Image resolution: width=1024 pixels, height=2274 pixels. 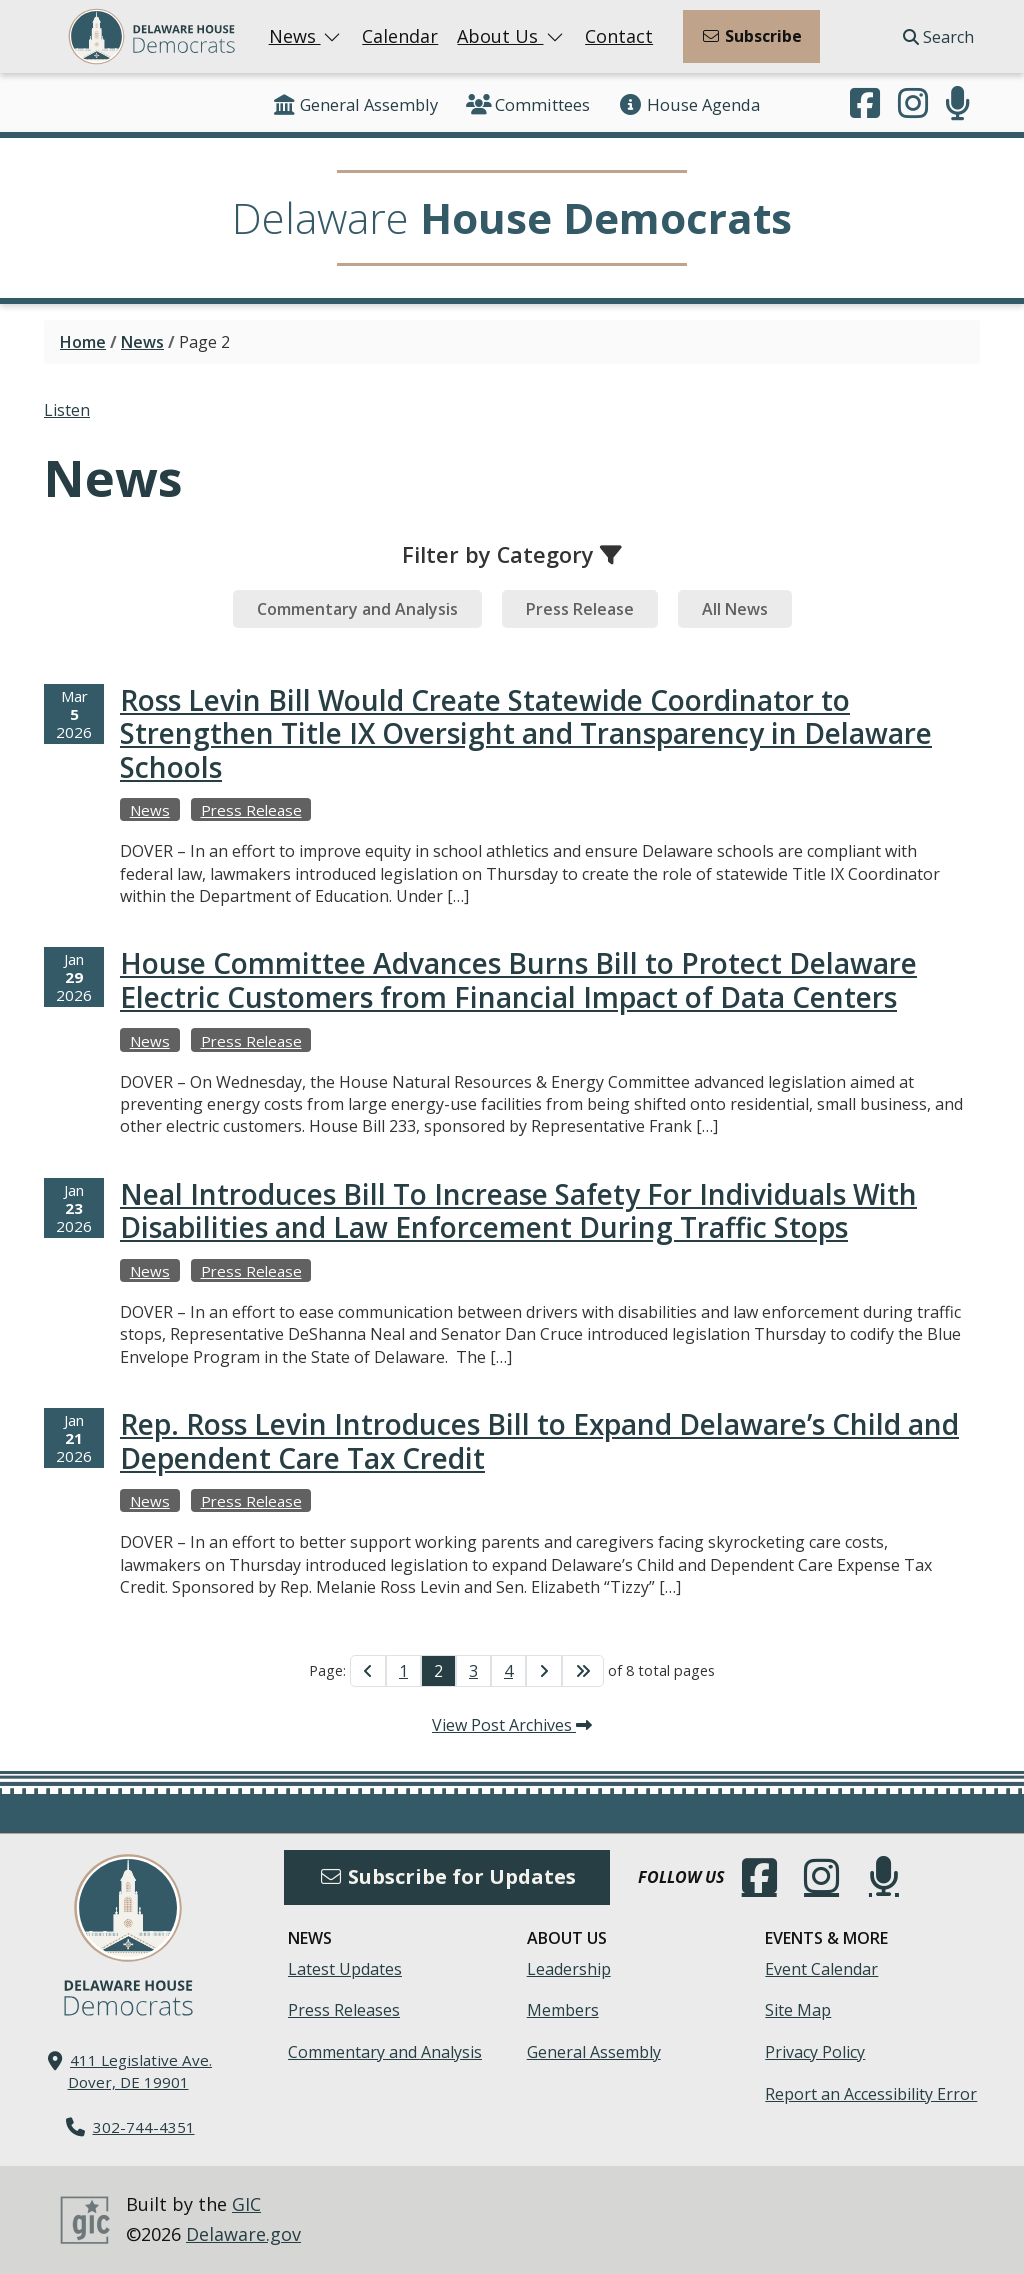 I want to click on [tab], so click(x=357, y=609).